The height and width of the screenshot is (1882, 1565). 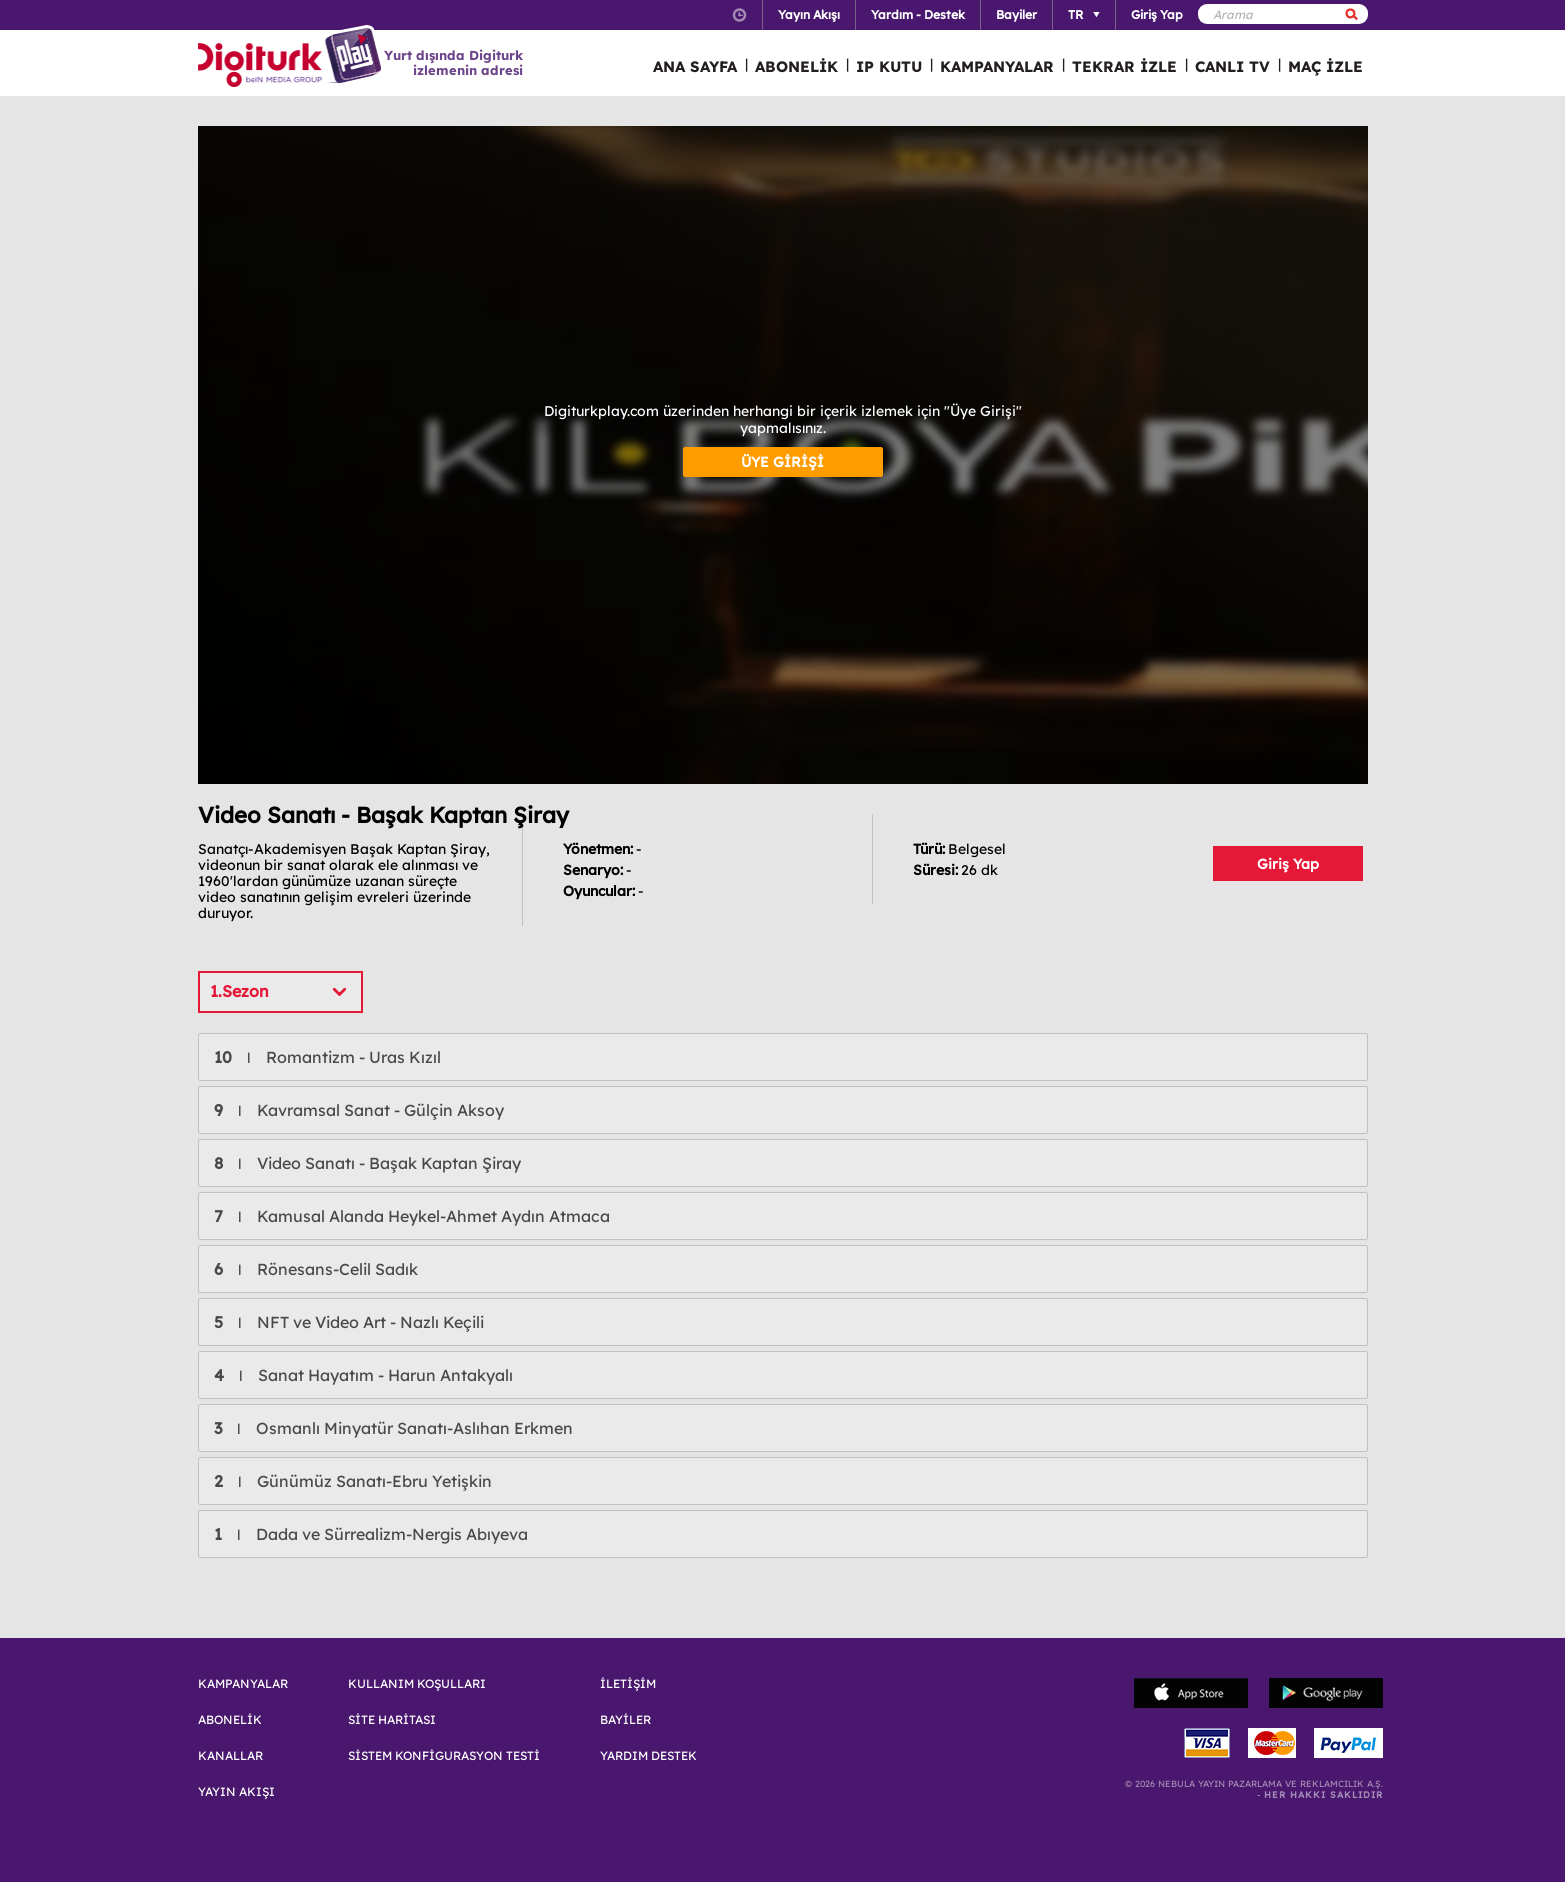 I want to click on KANALLAR, so click(x=230, y=1756).